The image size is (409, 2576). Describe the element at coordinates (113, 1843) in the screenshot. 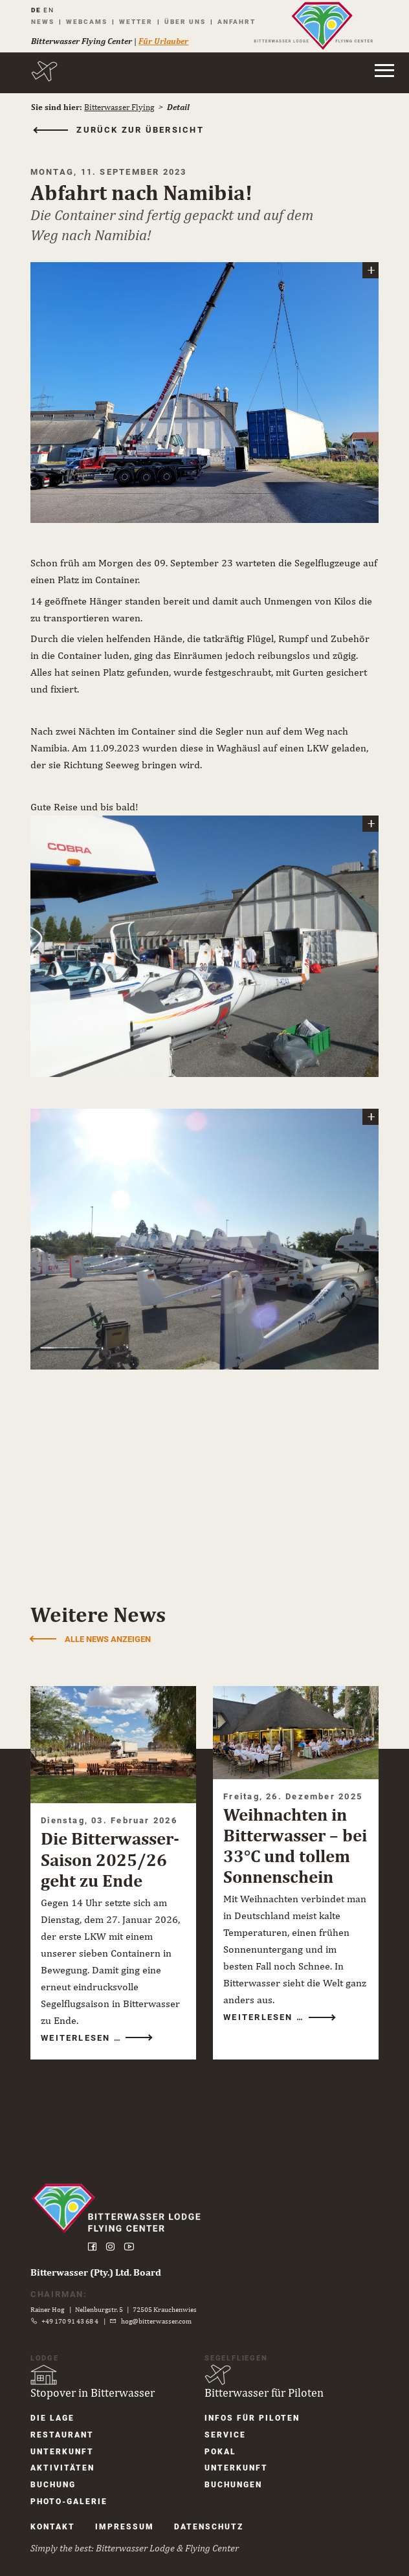

I see `Die Bitterwasser-Saison 2025/26 geht zu Ende` at that location.